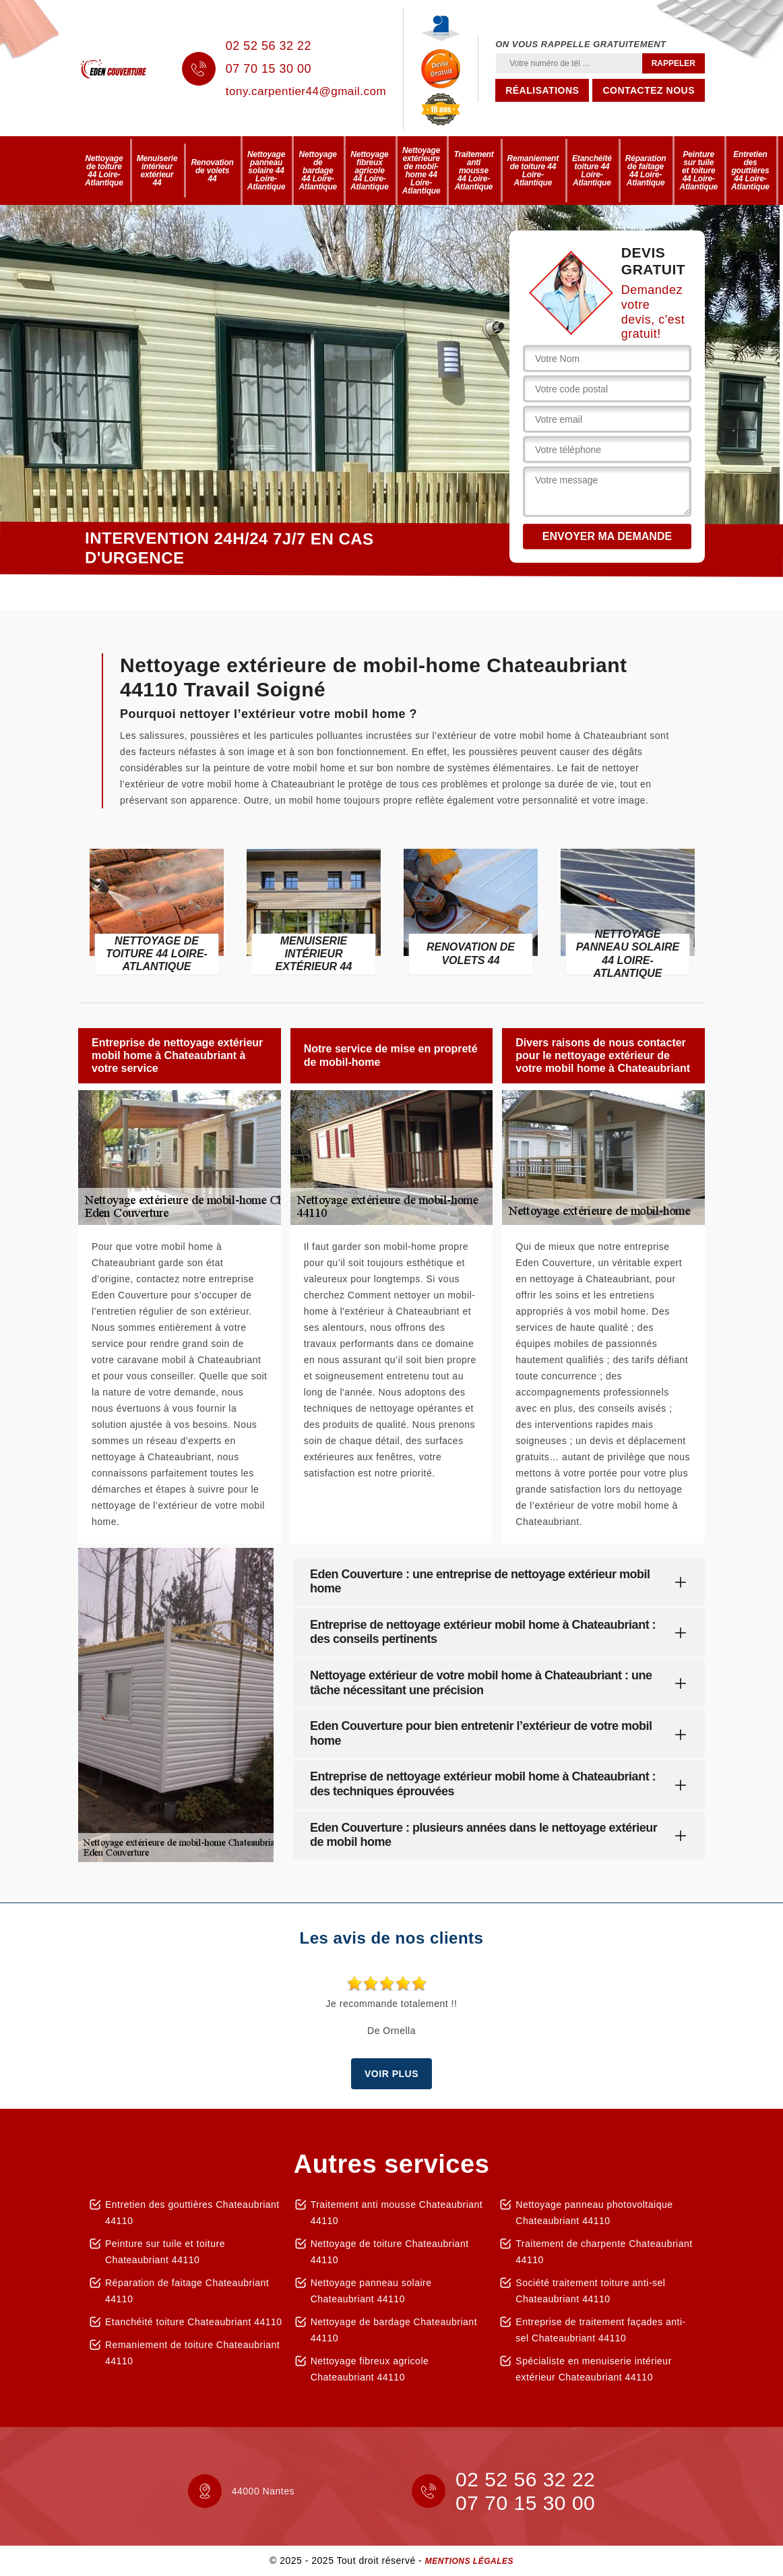 The image size is (783, 2576). What do you see at coordinates (645, 170) in the screenshot?
I see `Réparation de faitage 44 Loire-Atlantique` at bounding box center [645, 170].